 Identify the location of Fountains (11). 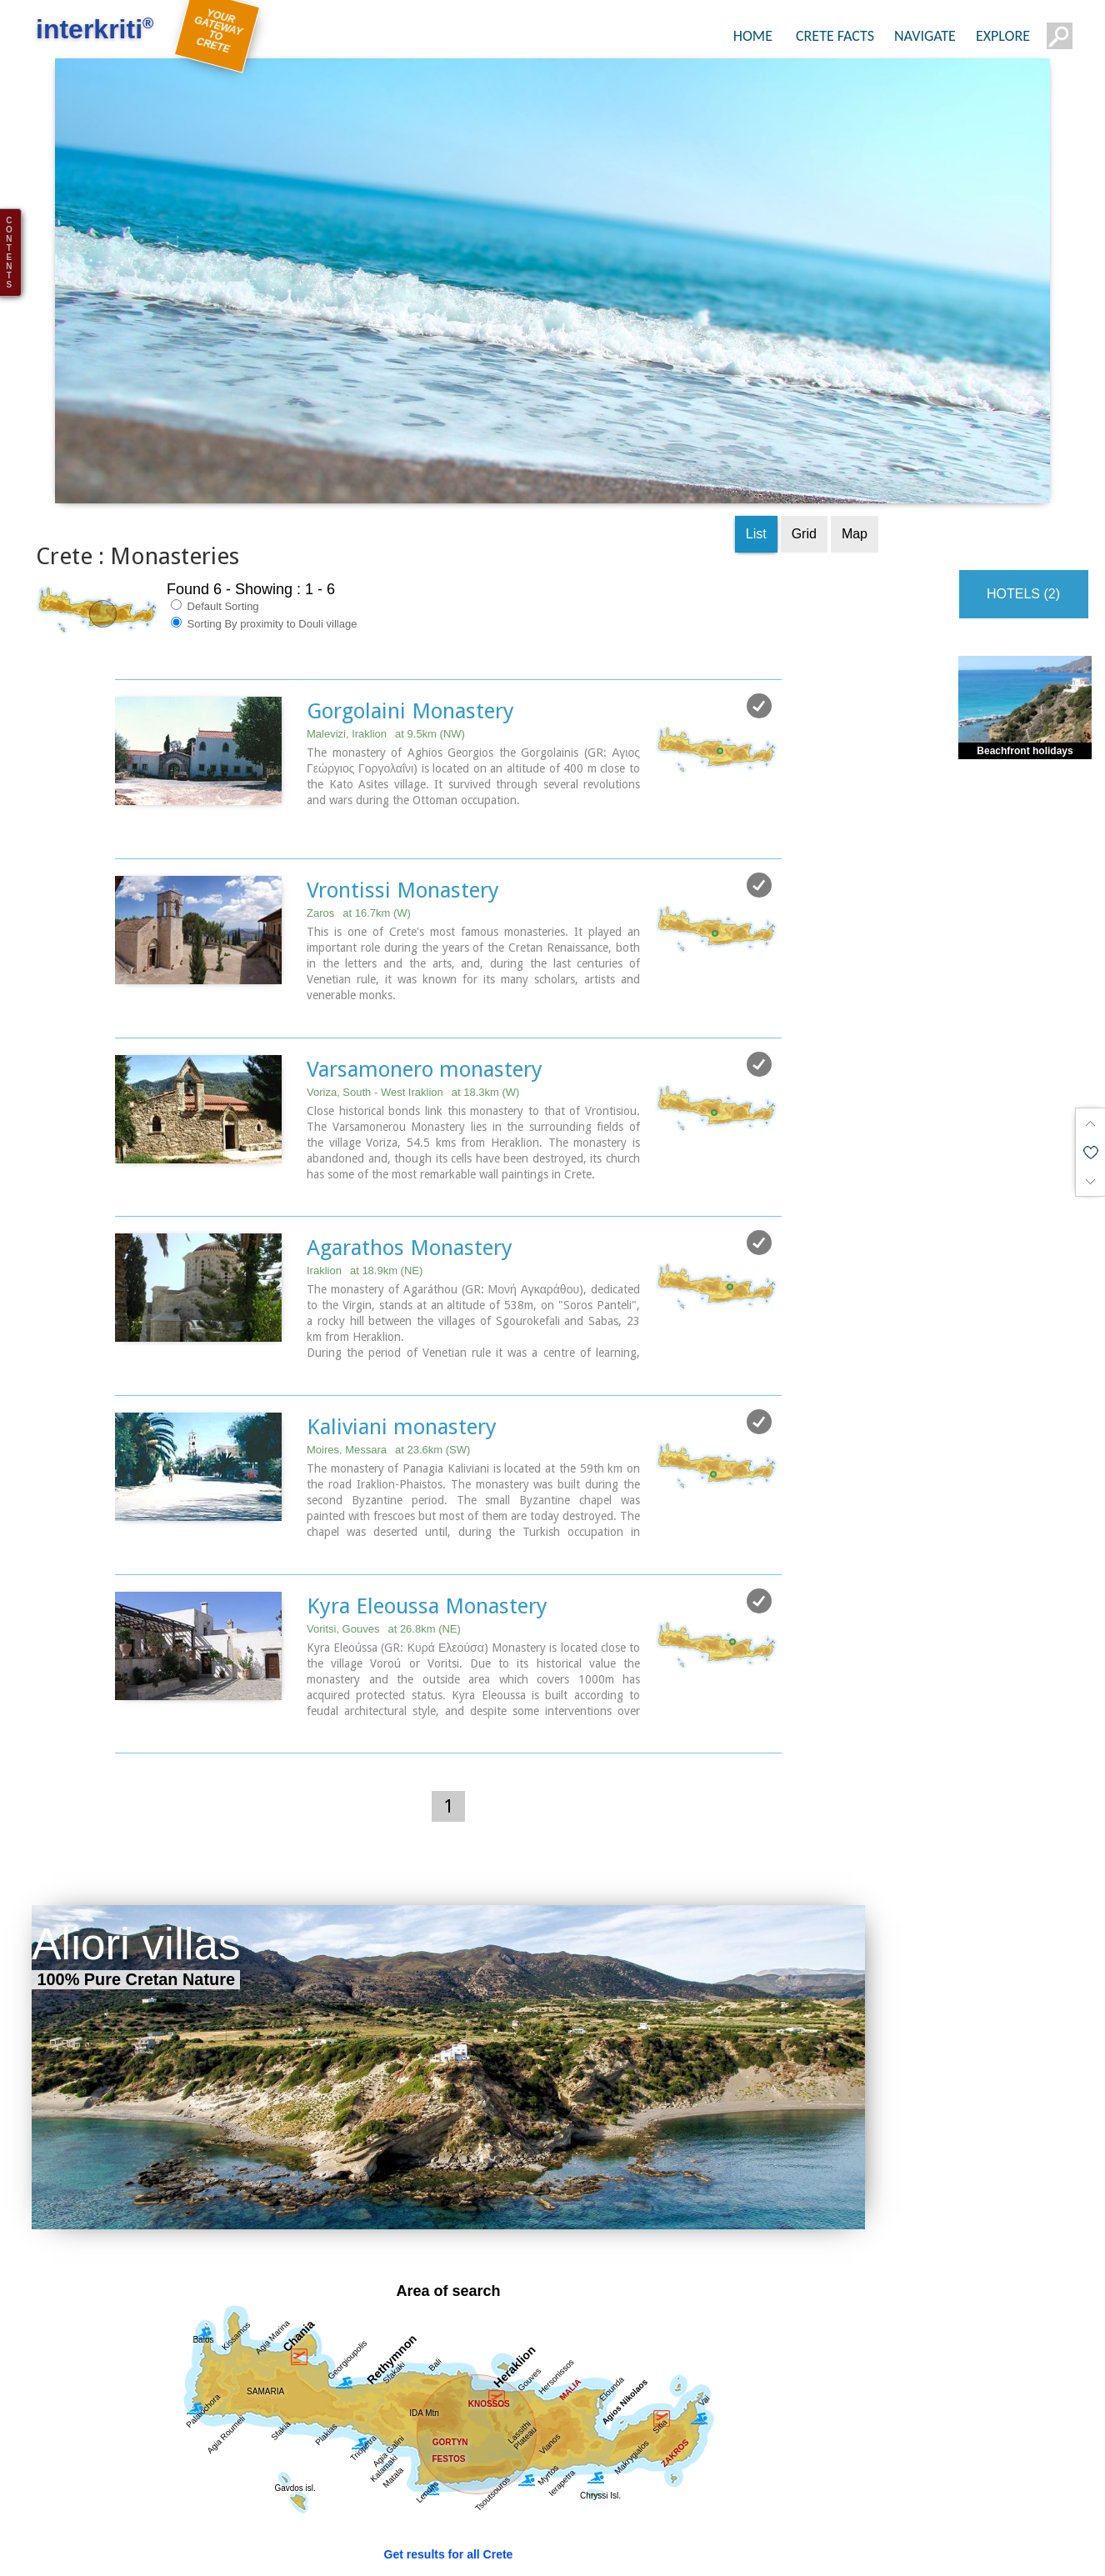
(71, 2530).